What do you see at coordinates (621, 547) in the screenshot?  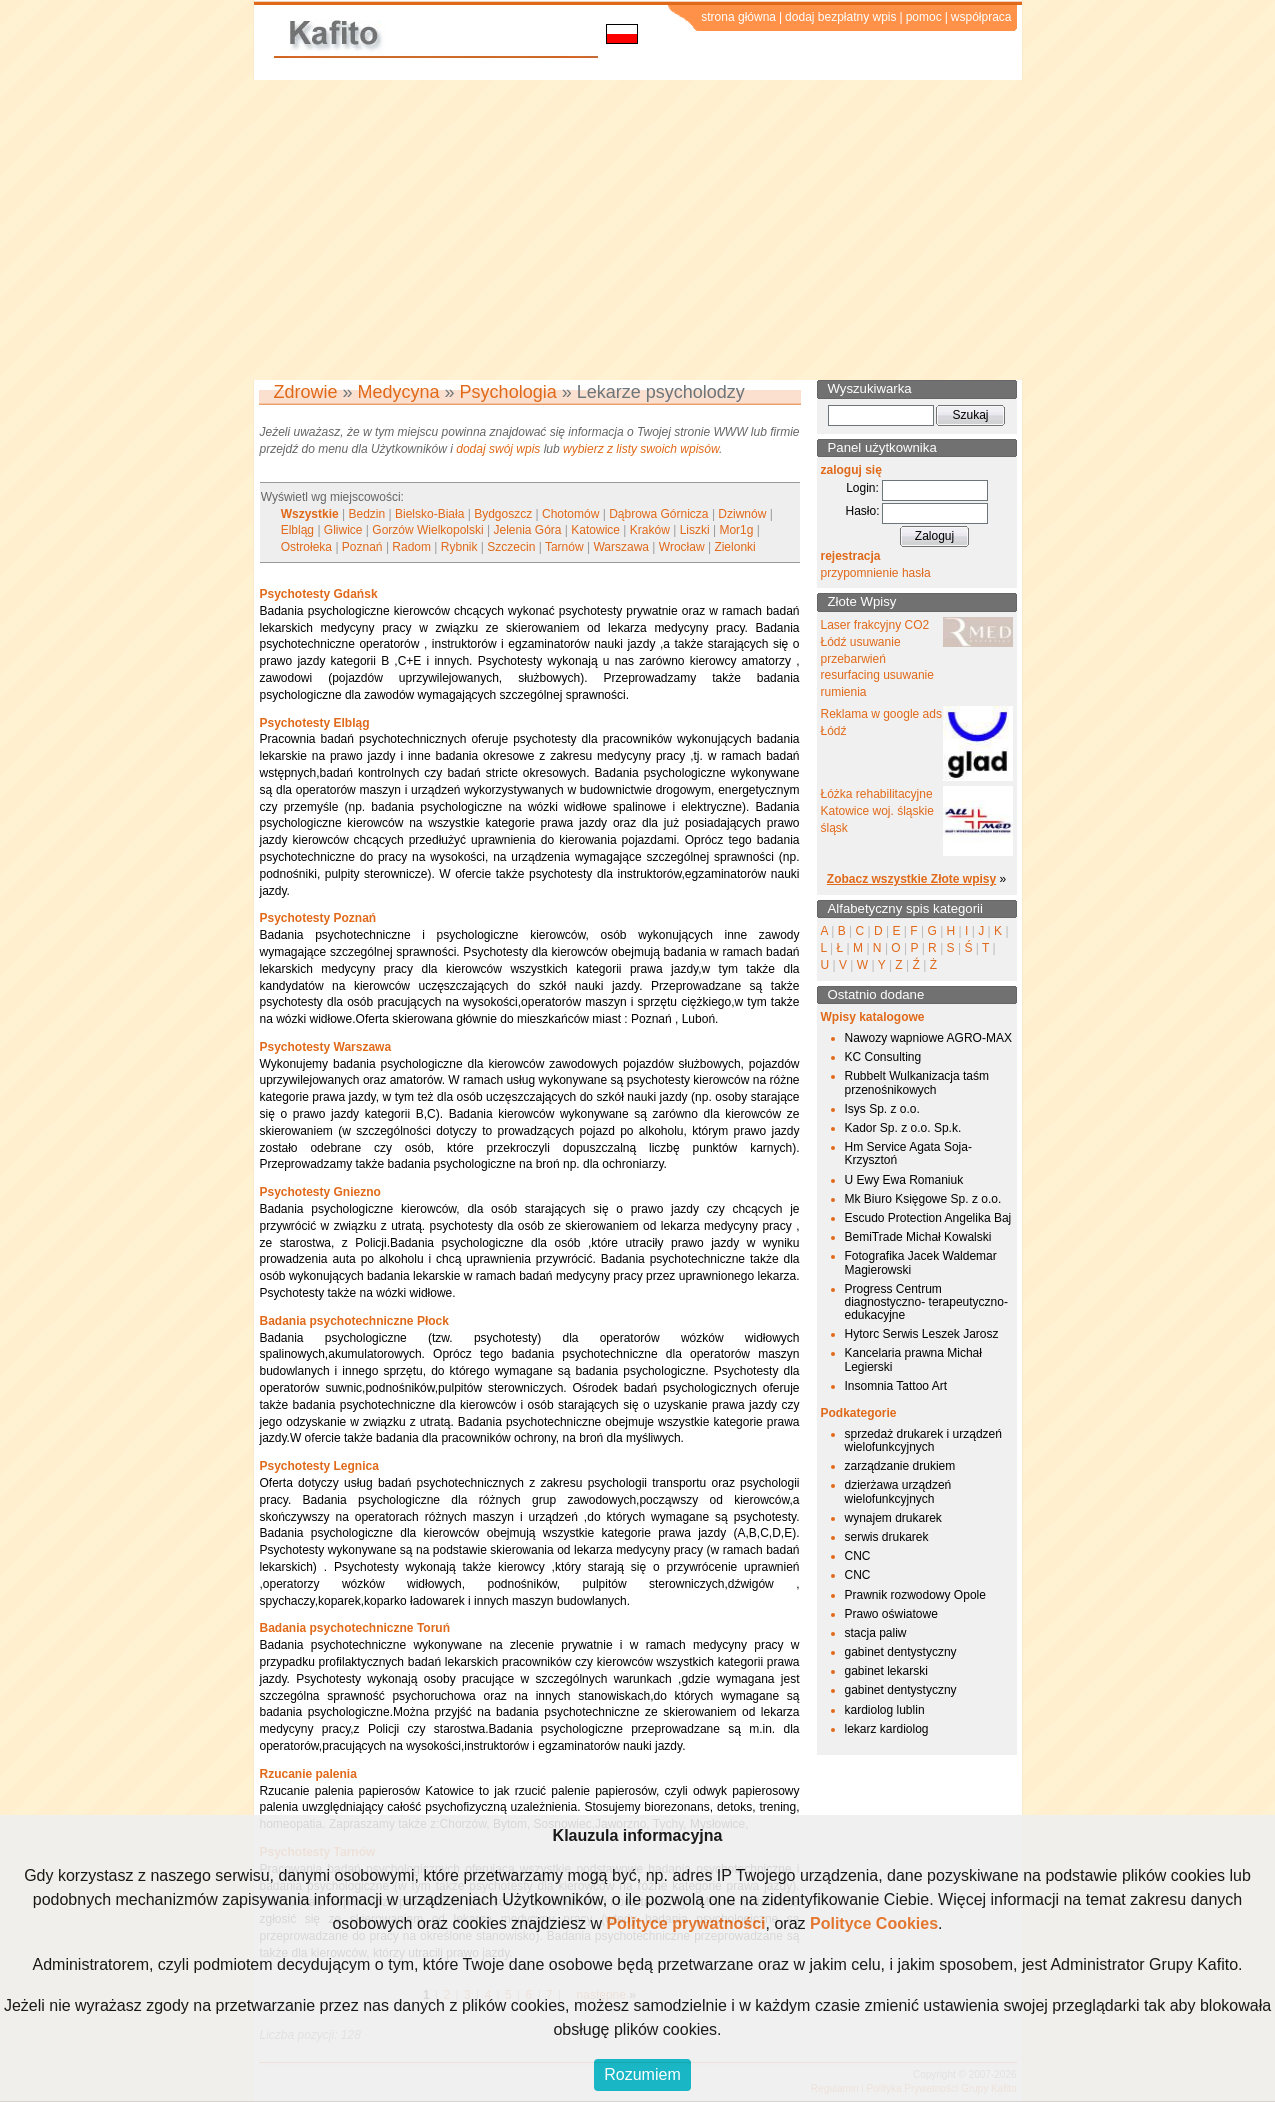 I see `Warszawa` at bounding box center [621, 547].